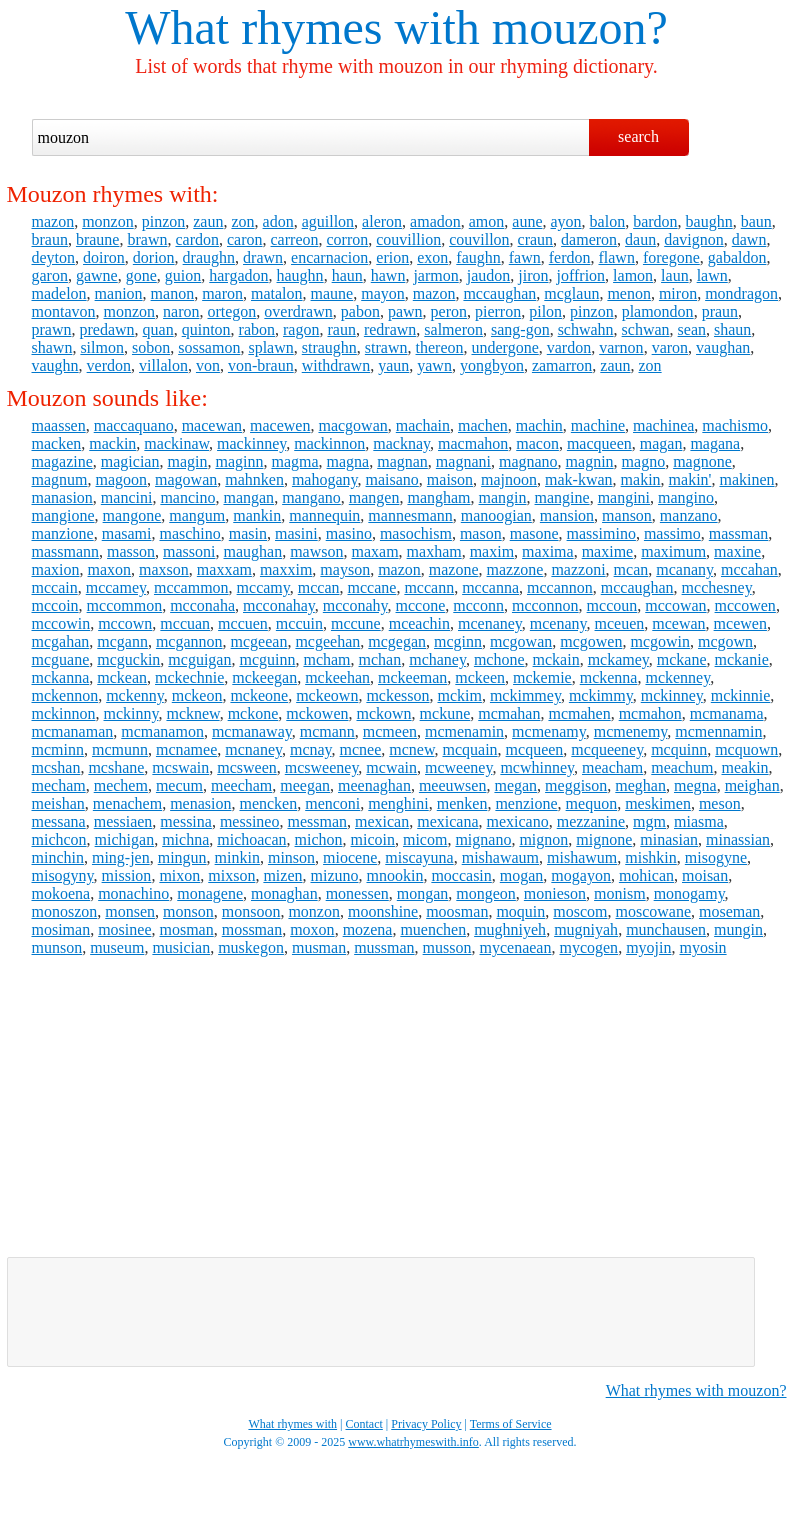 The width and height of the screenshot is (793, 1527). Describe the element at coordinates (580, 275) in the screenshot. I see `joffrion` at that location.